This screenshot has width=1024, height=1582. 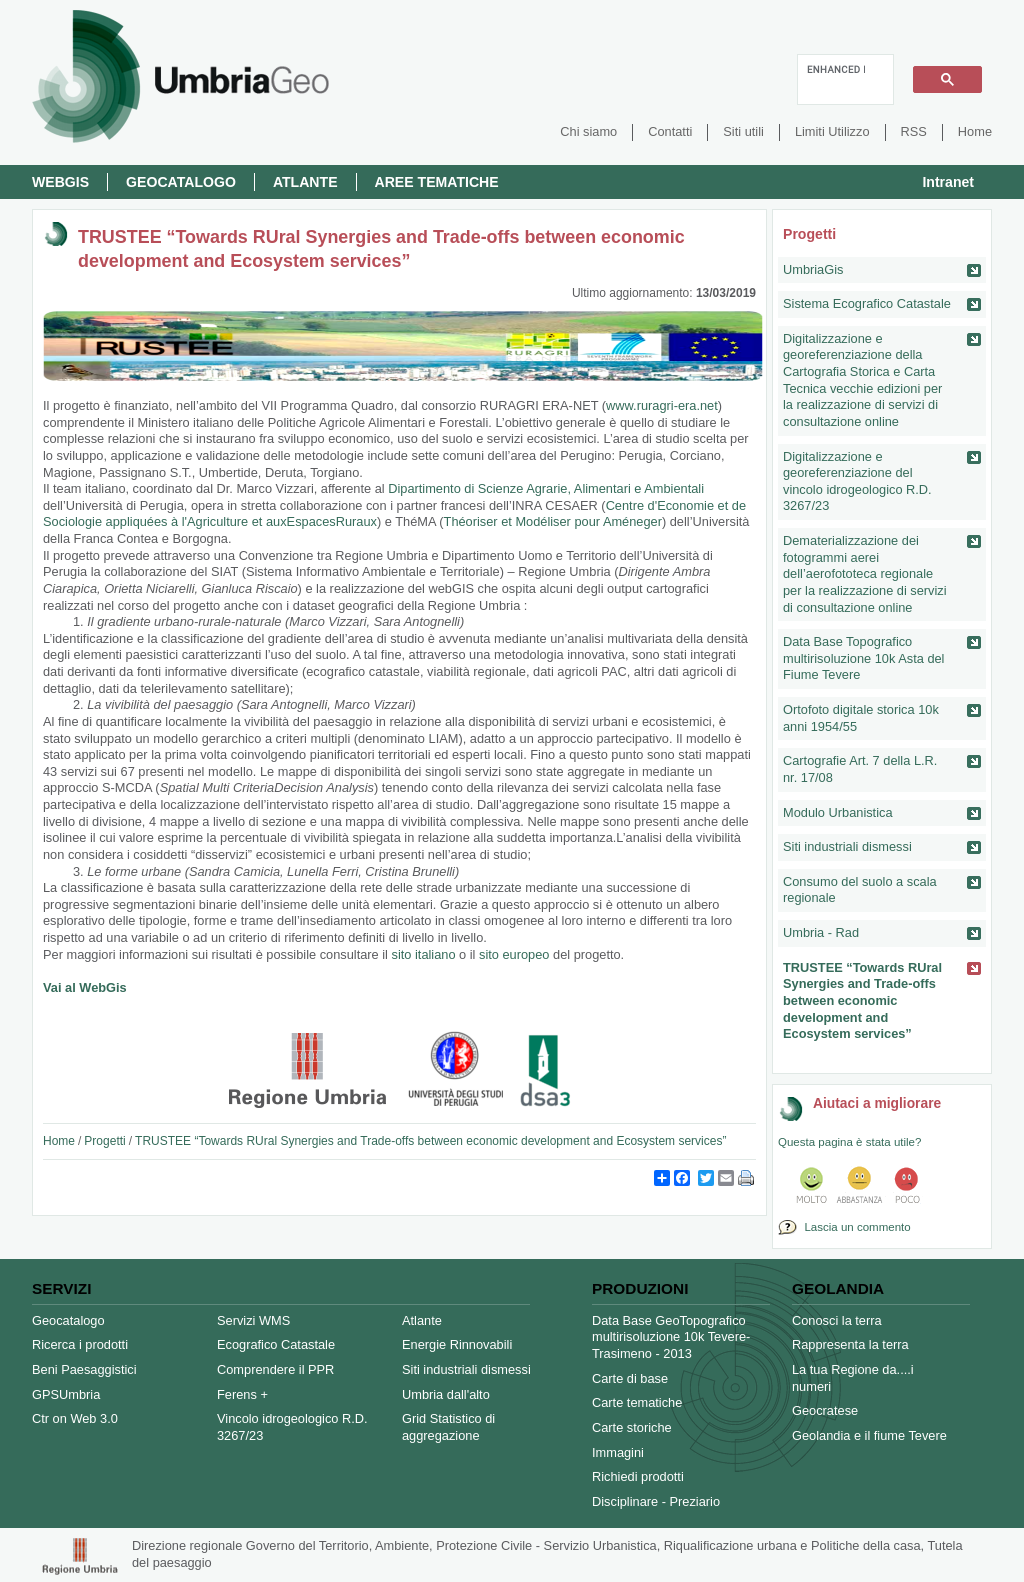 What do you see at coordinates (253, 1320) in the screenshot?
I see `Servizi WMS` at bounding box center [253, 1320].